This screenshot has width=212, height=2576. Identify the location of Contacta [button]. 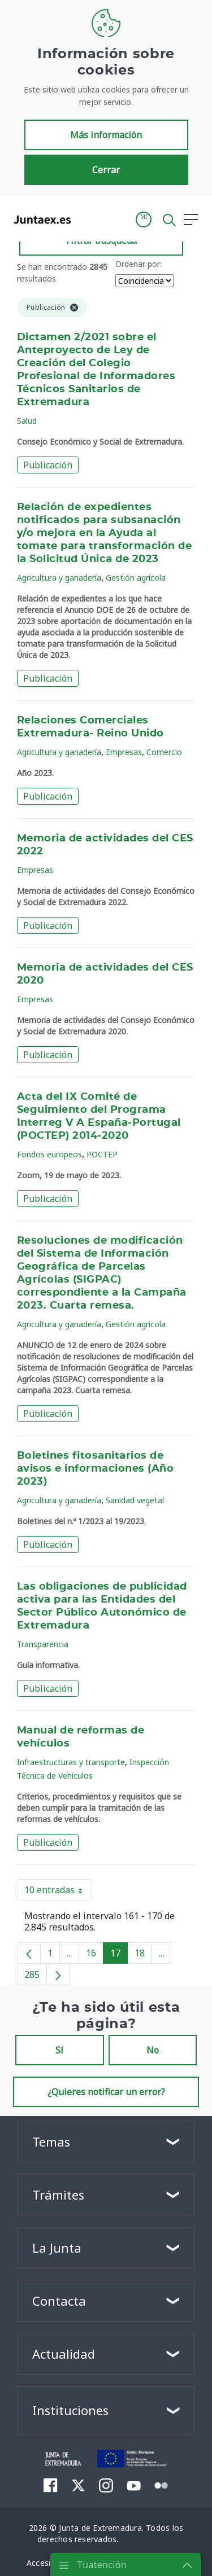
(59, 2300).